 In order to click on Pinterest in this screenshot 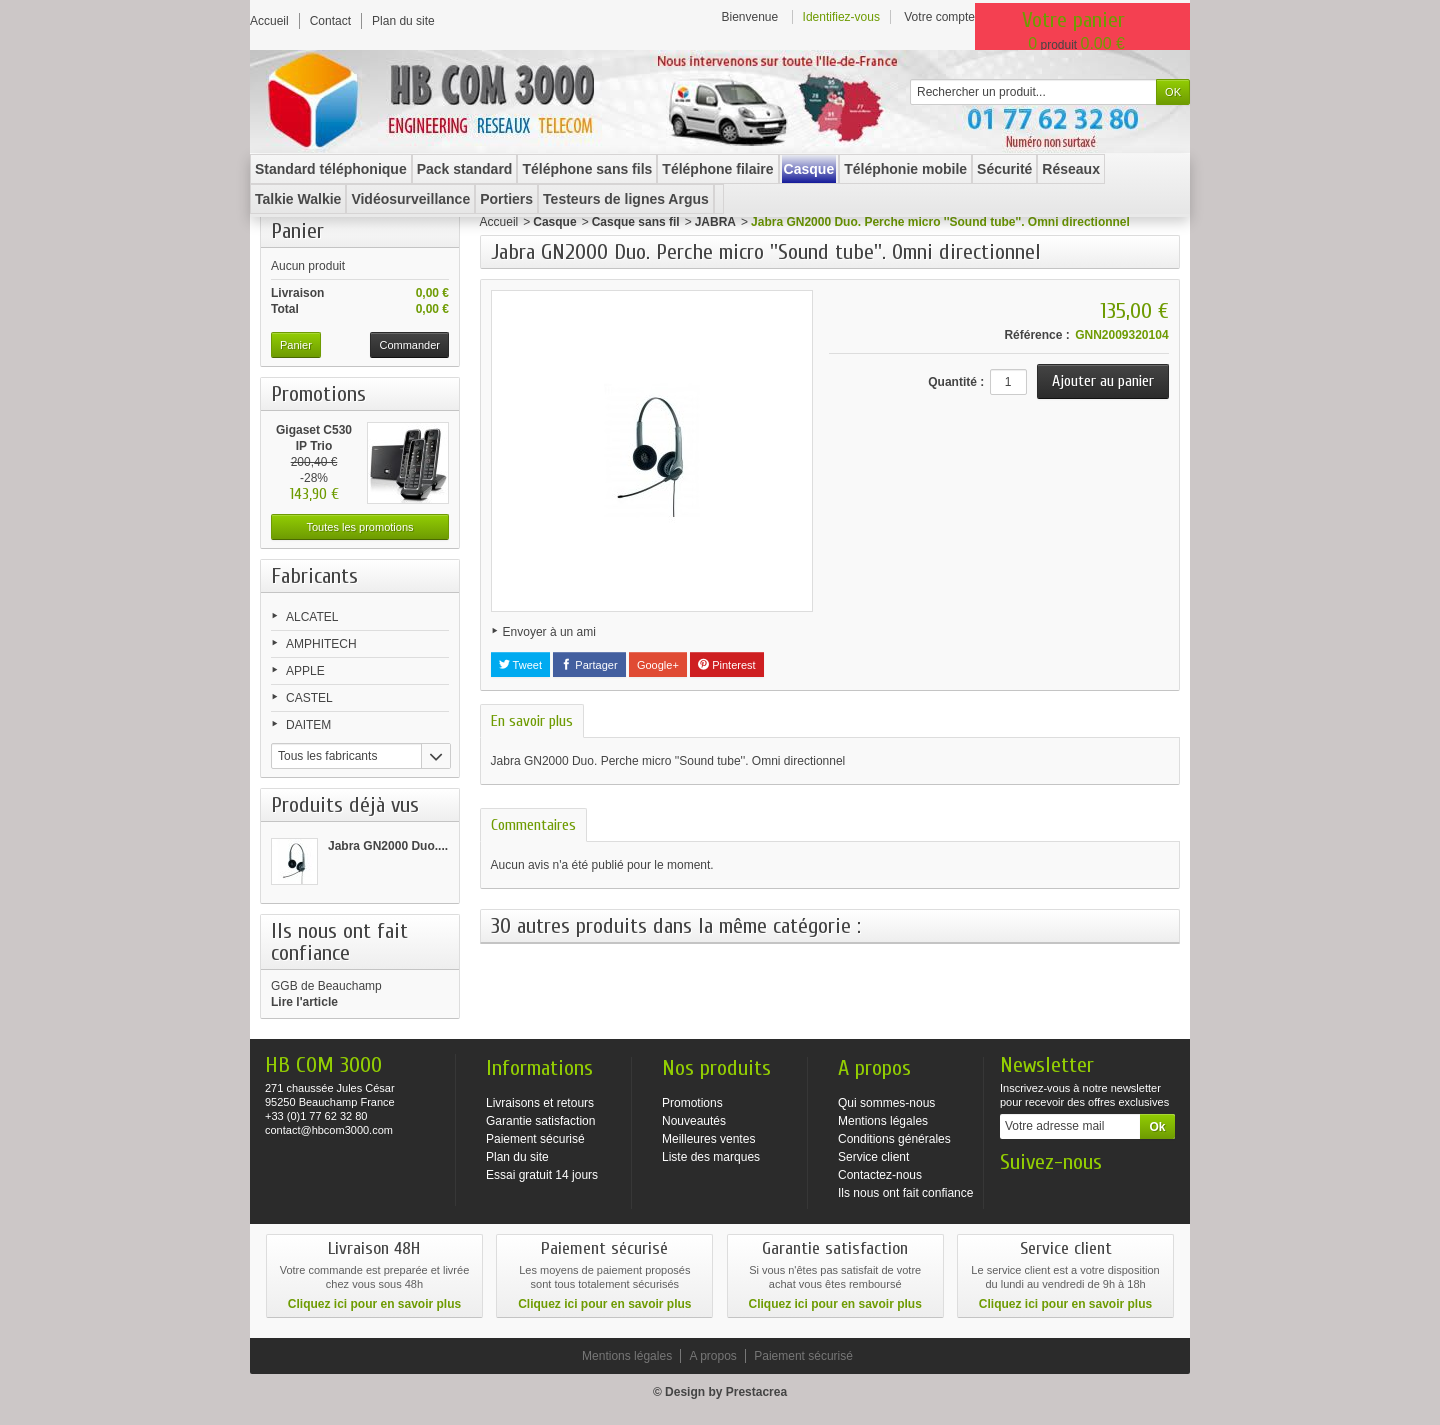, I will do `click(726, 665)`.